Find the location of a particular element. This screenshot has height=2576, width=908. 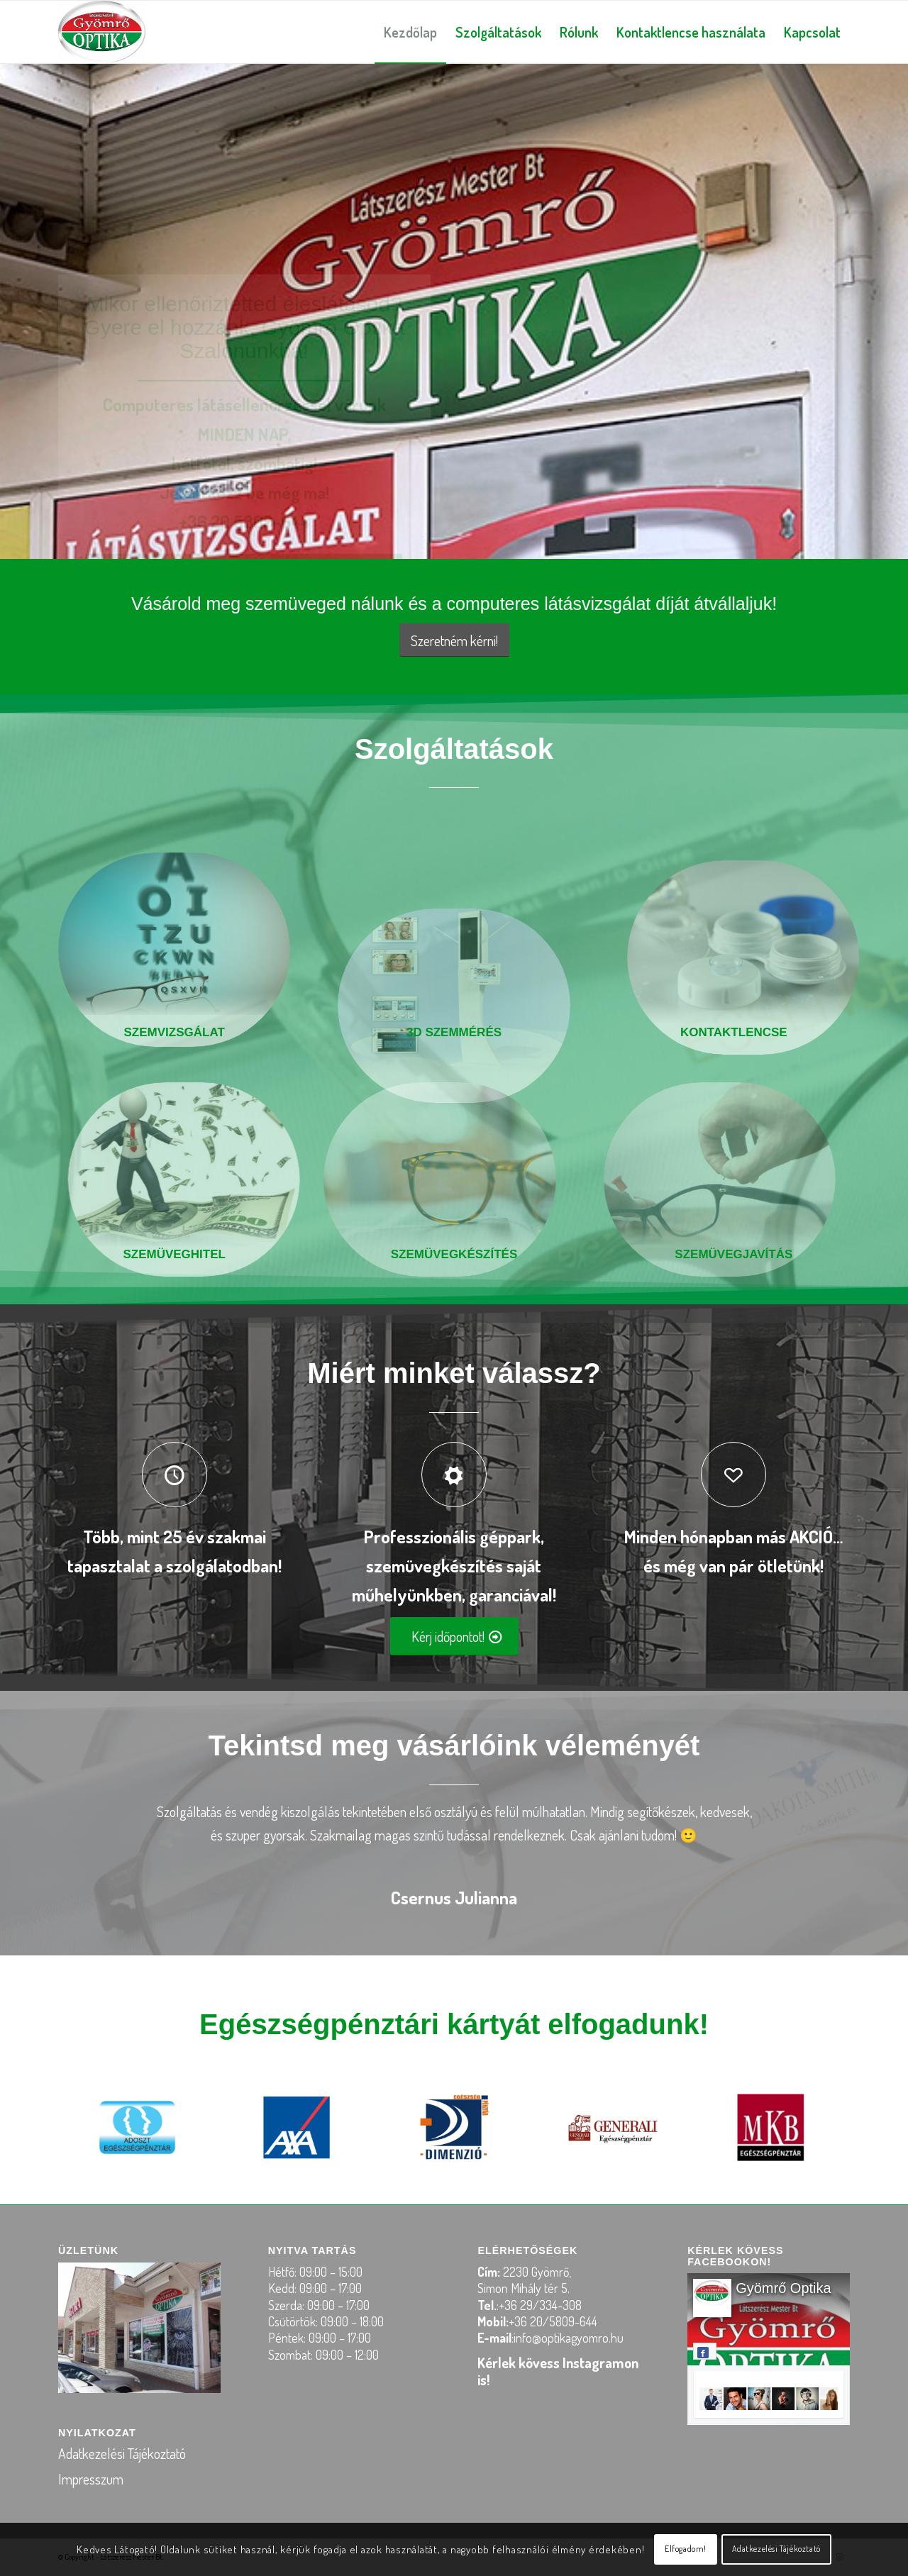

Kérlek kövess Instagramon is! is located at coordinates (557, 2371).